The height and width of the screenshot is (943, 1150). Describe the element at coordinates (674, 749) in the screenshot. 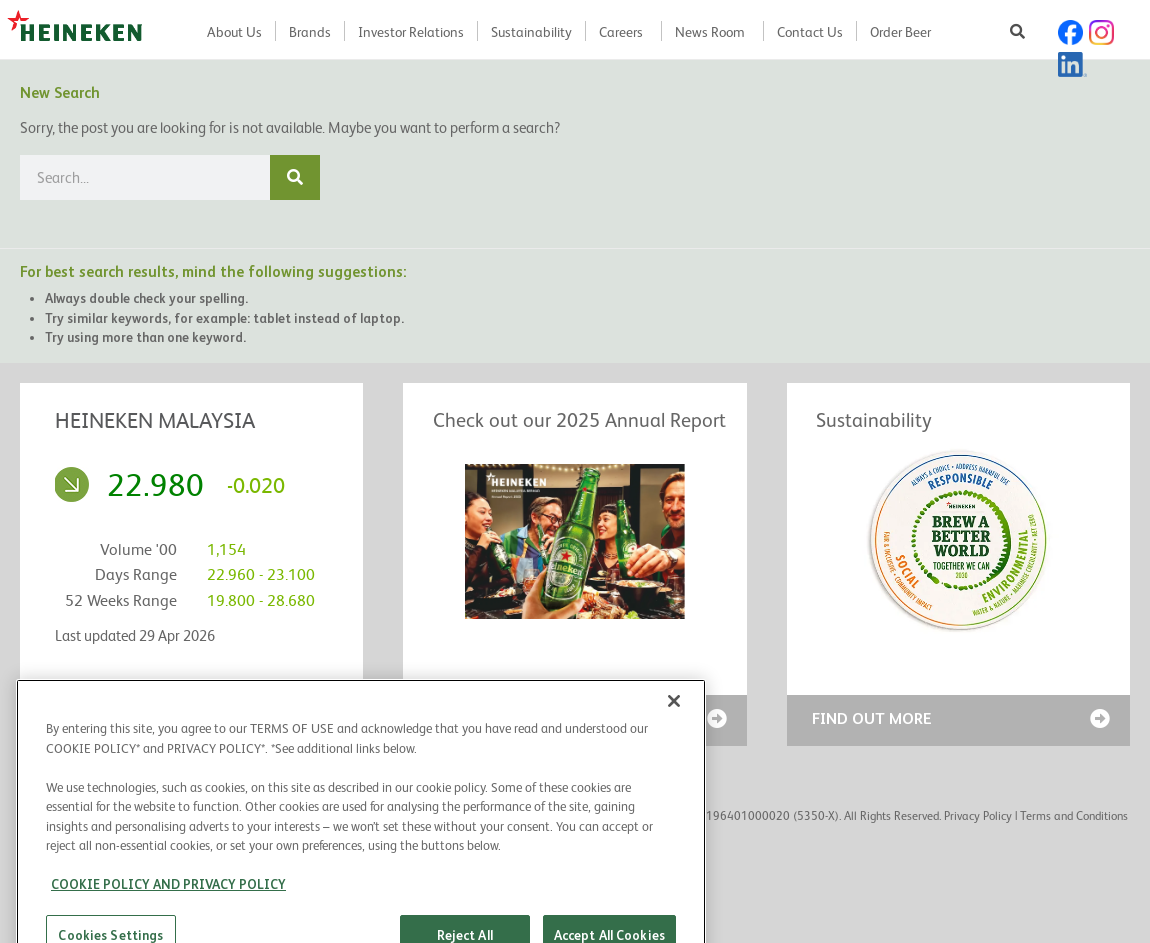

I see `[Close]` at that location.